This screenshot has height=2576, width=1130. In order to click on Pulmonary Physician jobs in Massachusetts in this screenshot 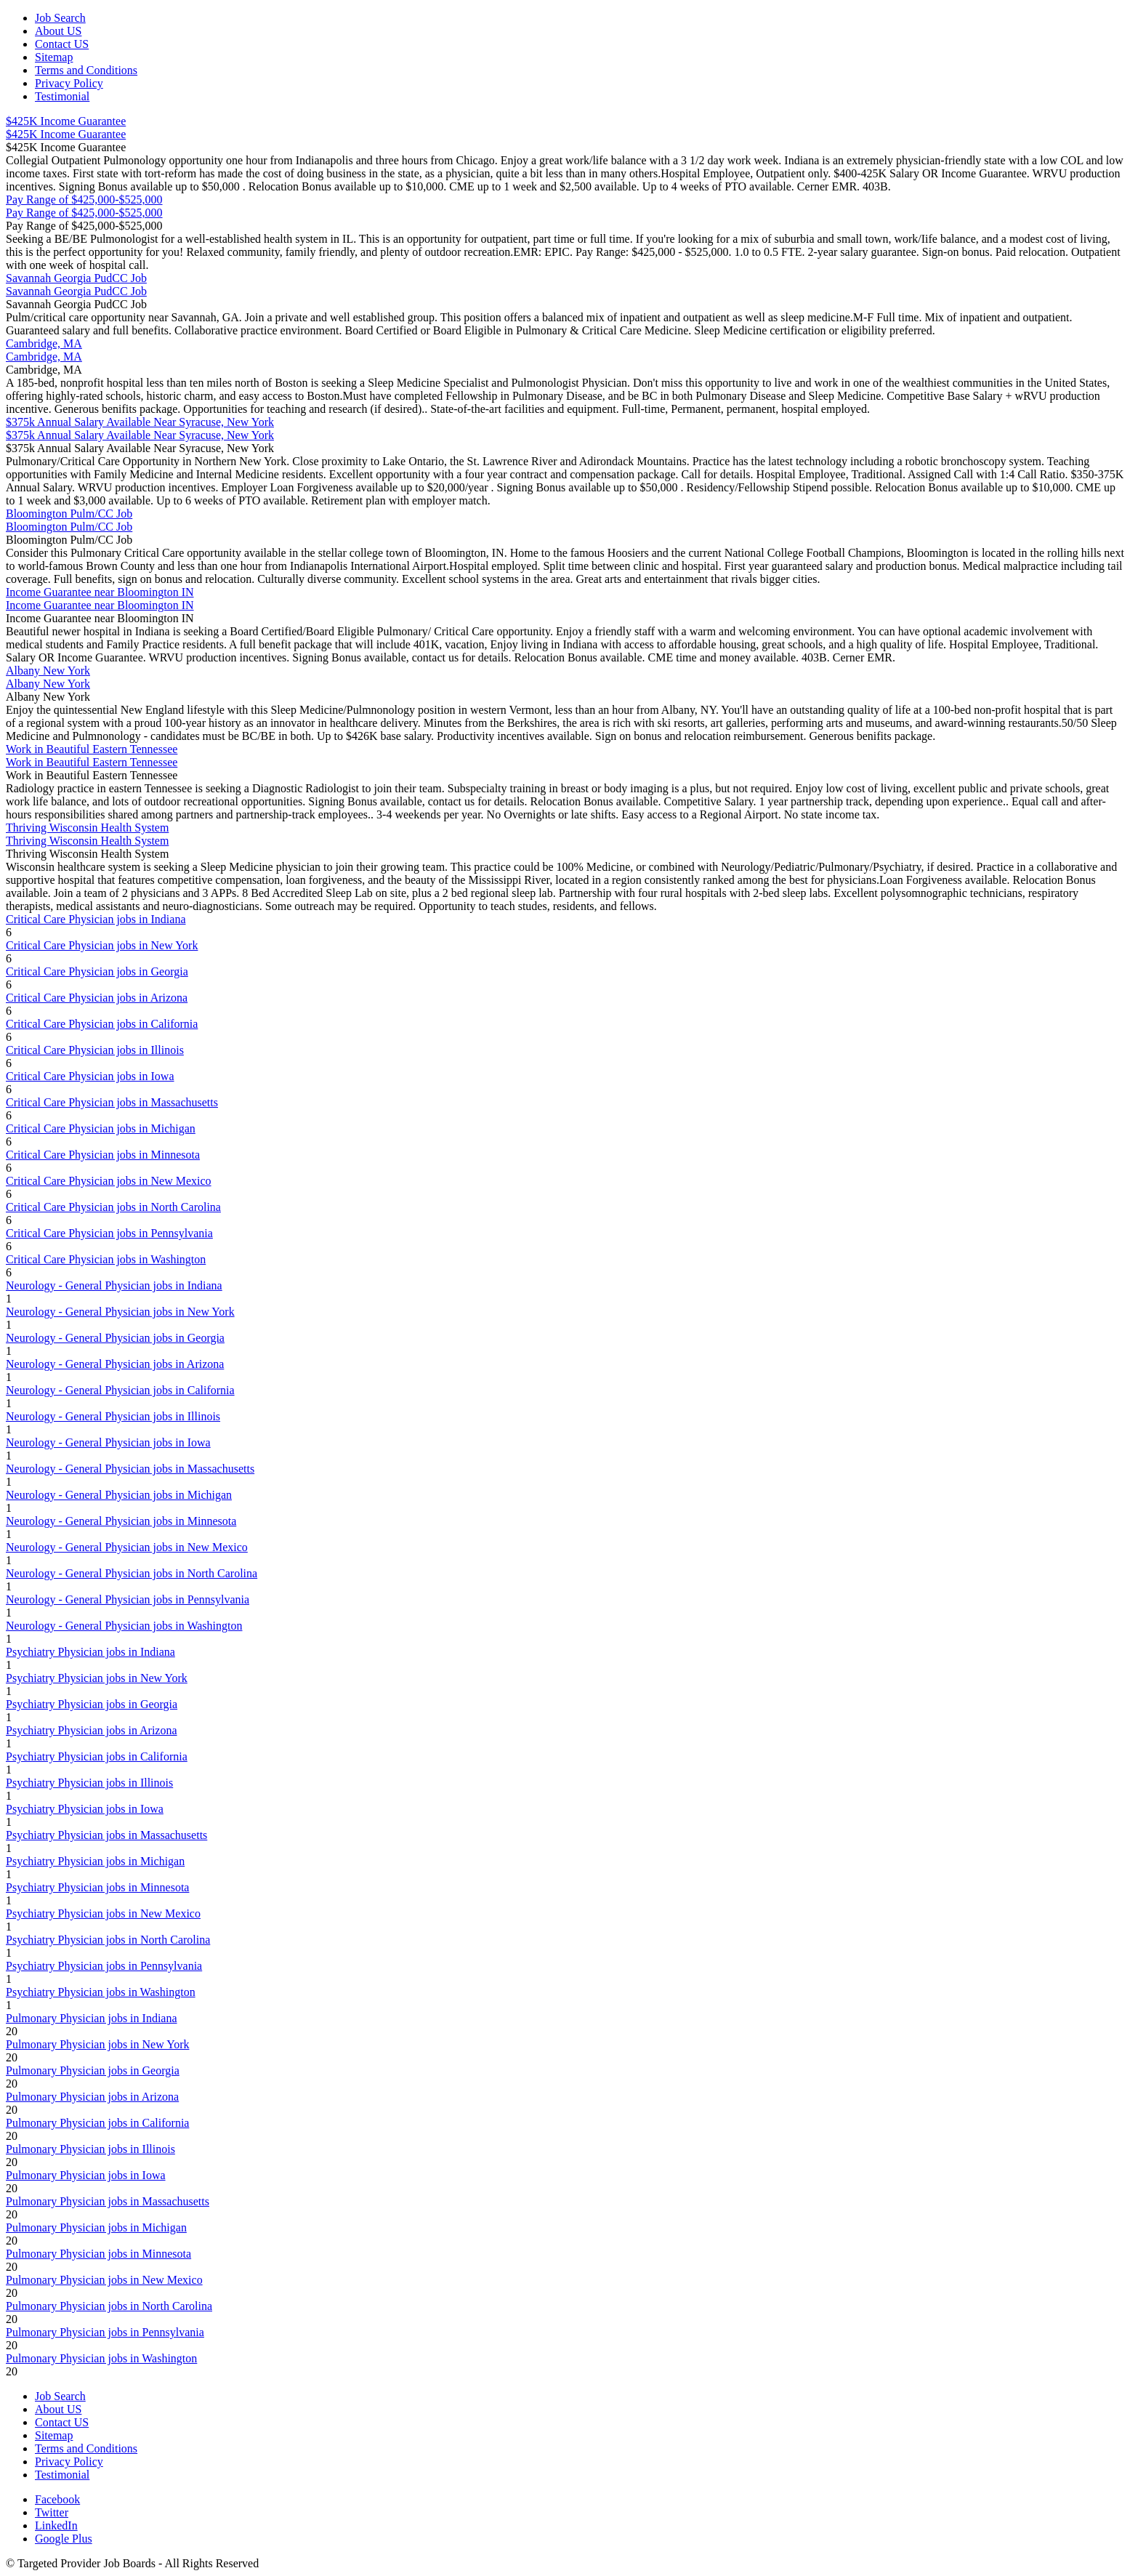, I will do `click(107, 2201)`.